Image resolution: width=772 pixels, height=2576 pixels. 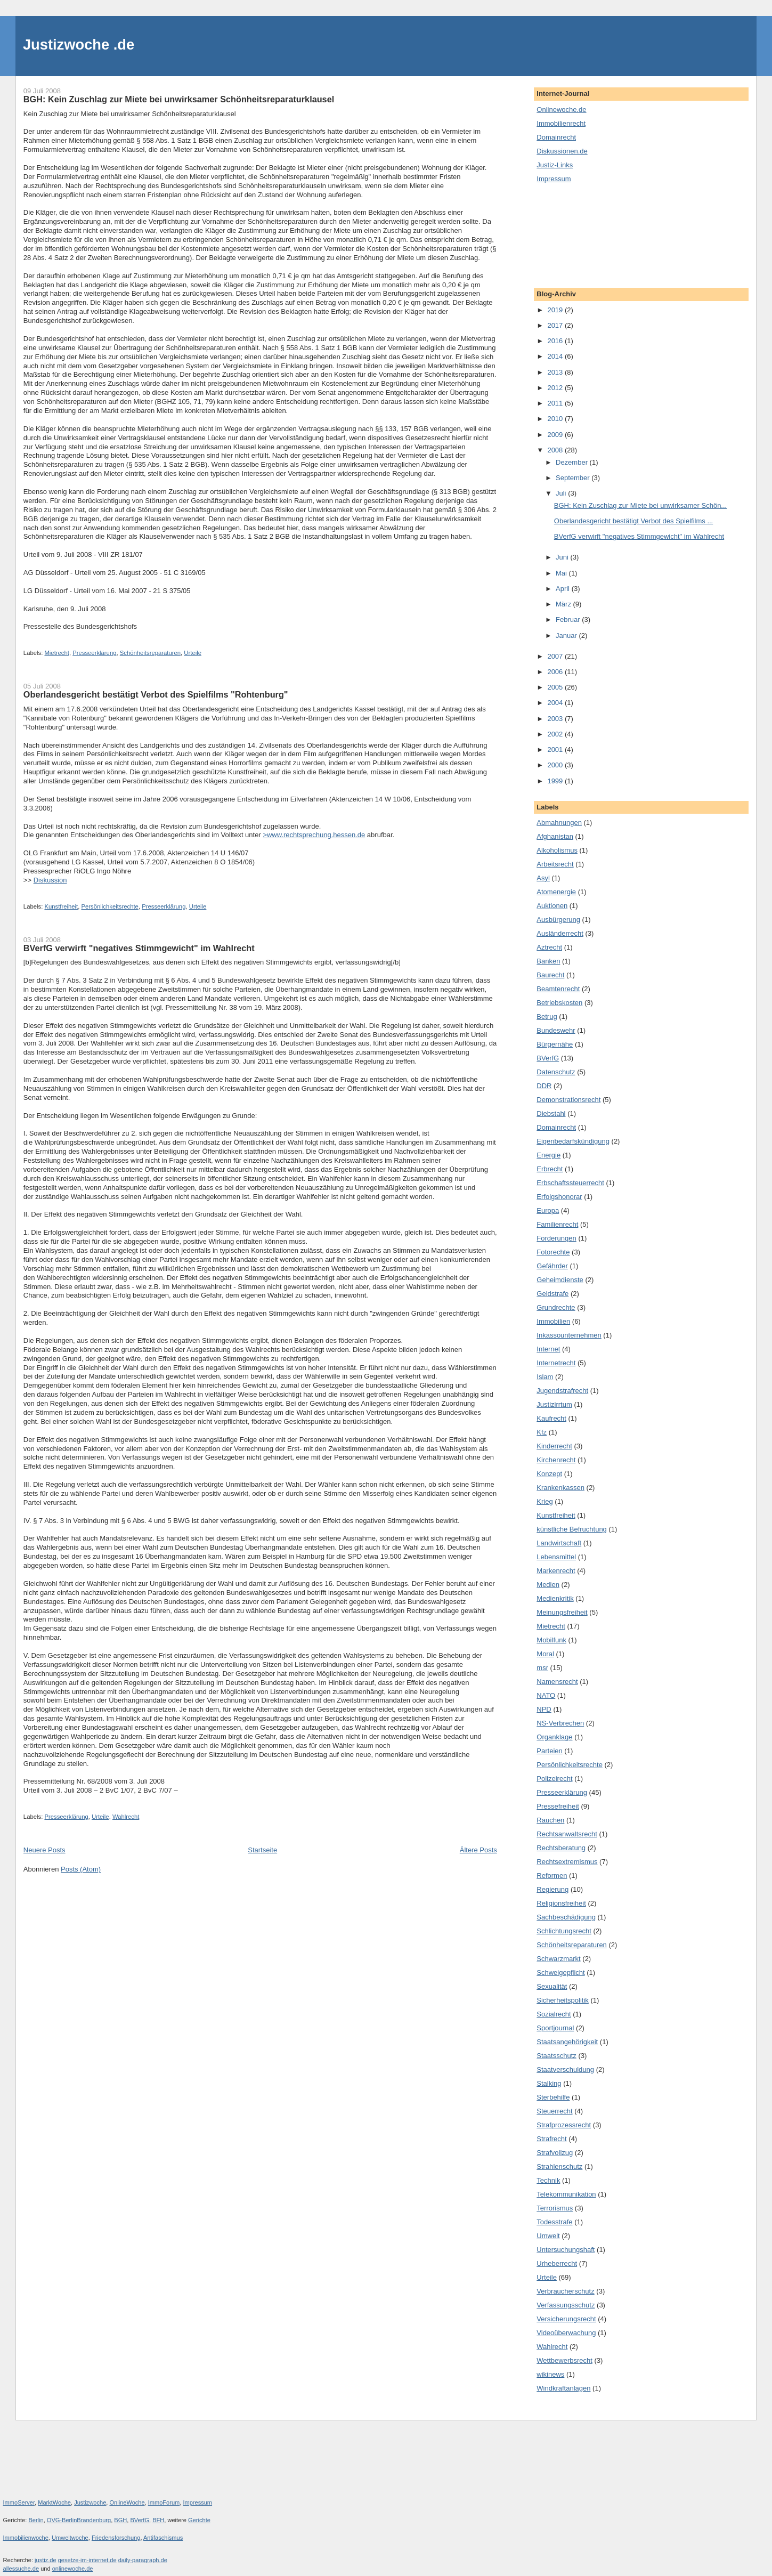 I want to click on Immobilienwoche, so click(x=25, y=2537).